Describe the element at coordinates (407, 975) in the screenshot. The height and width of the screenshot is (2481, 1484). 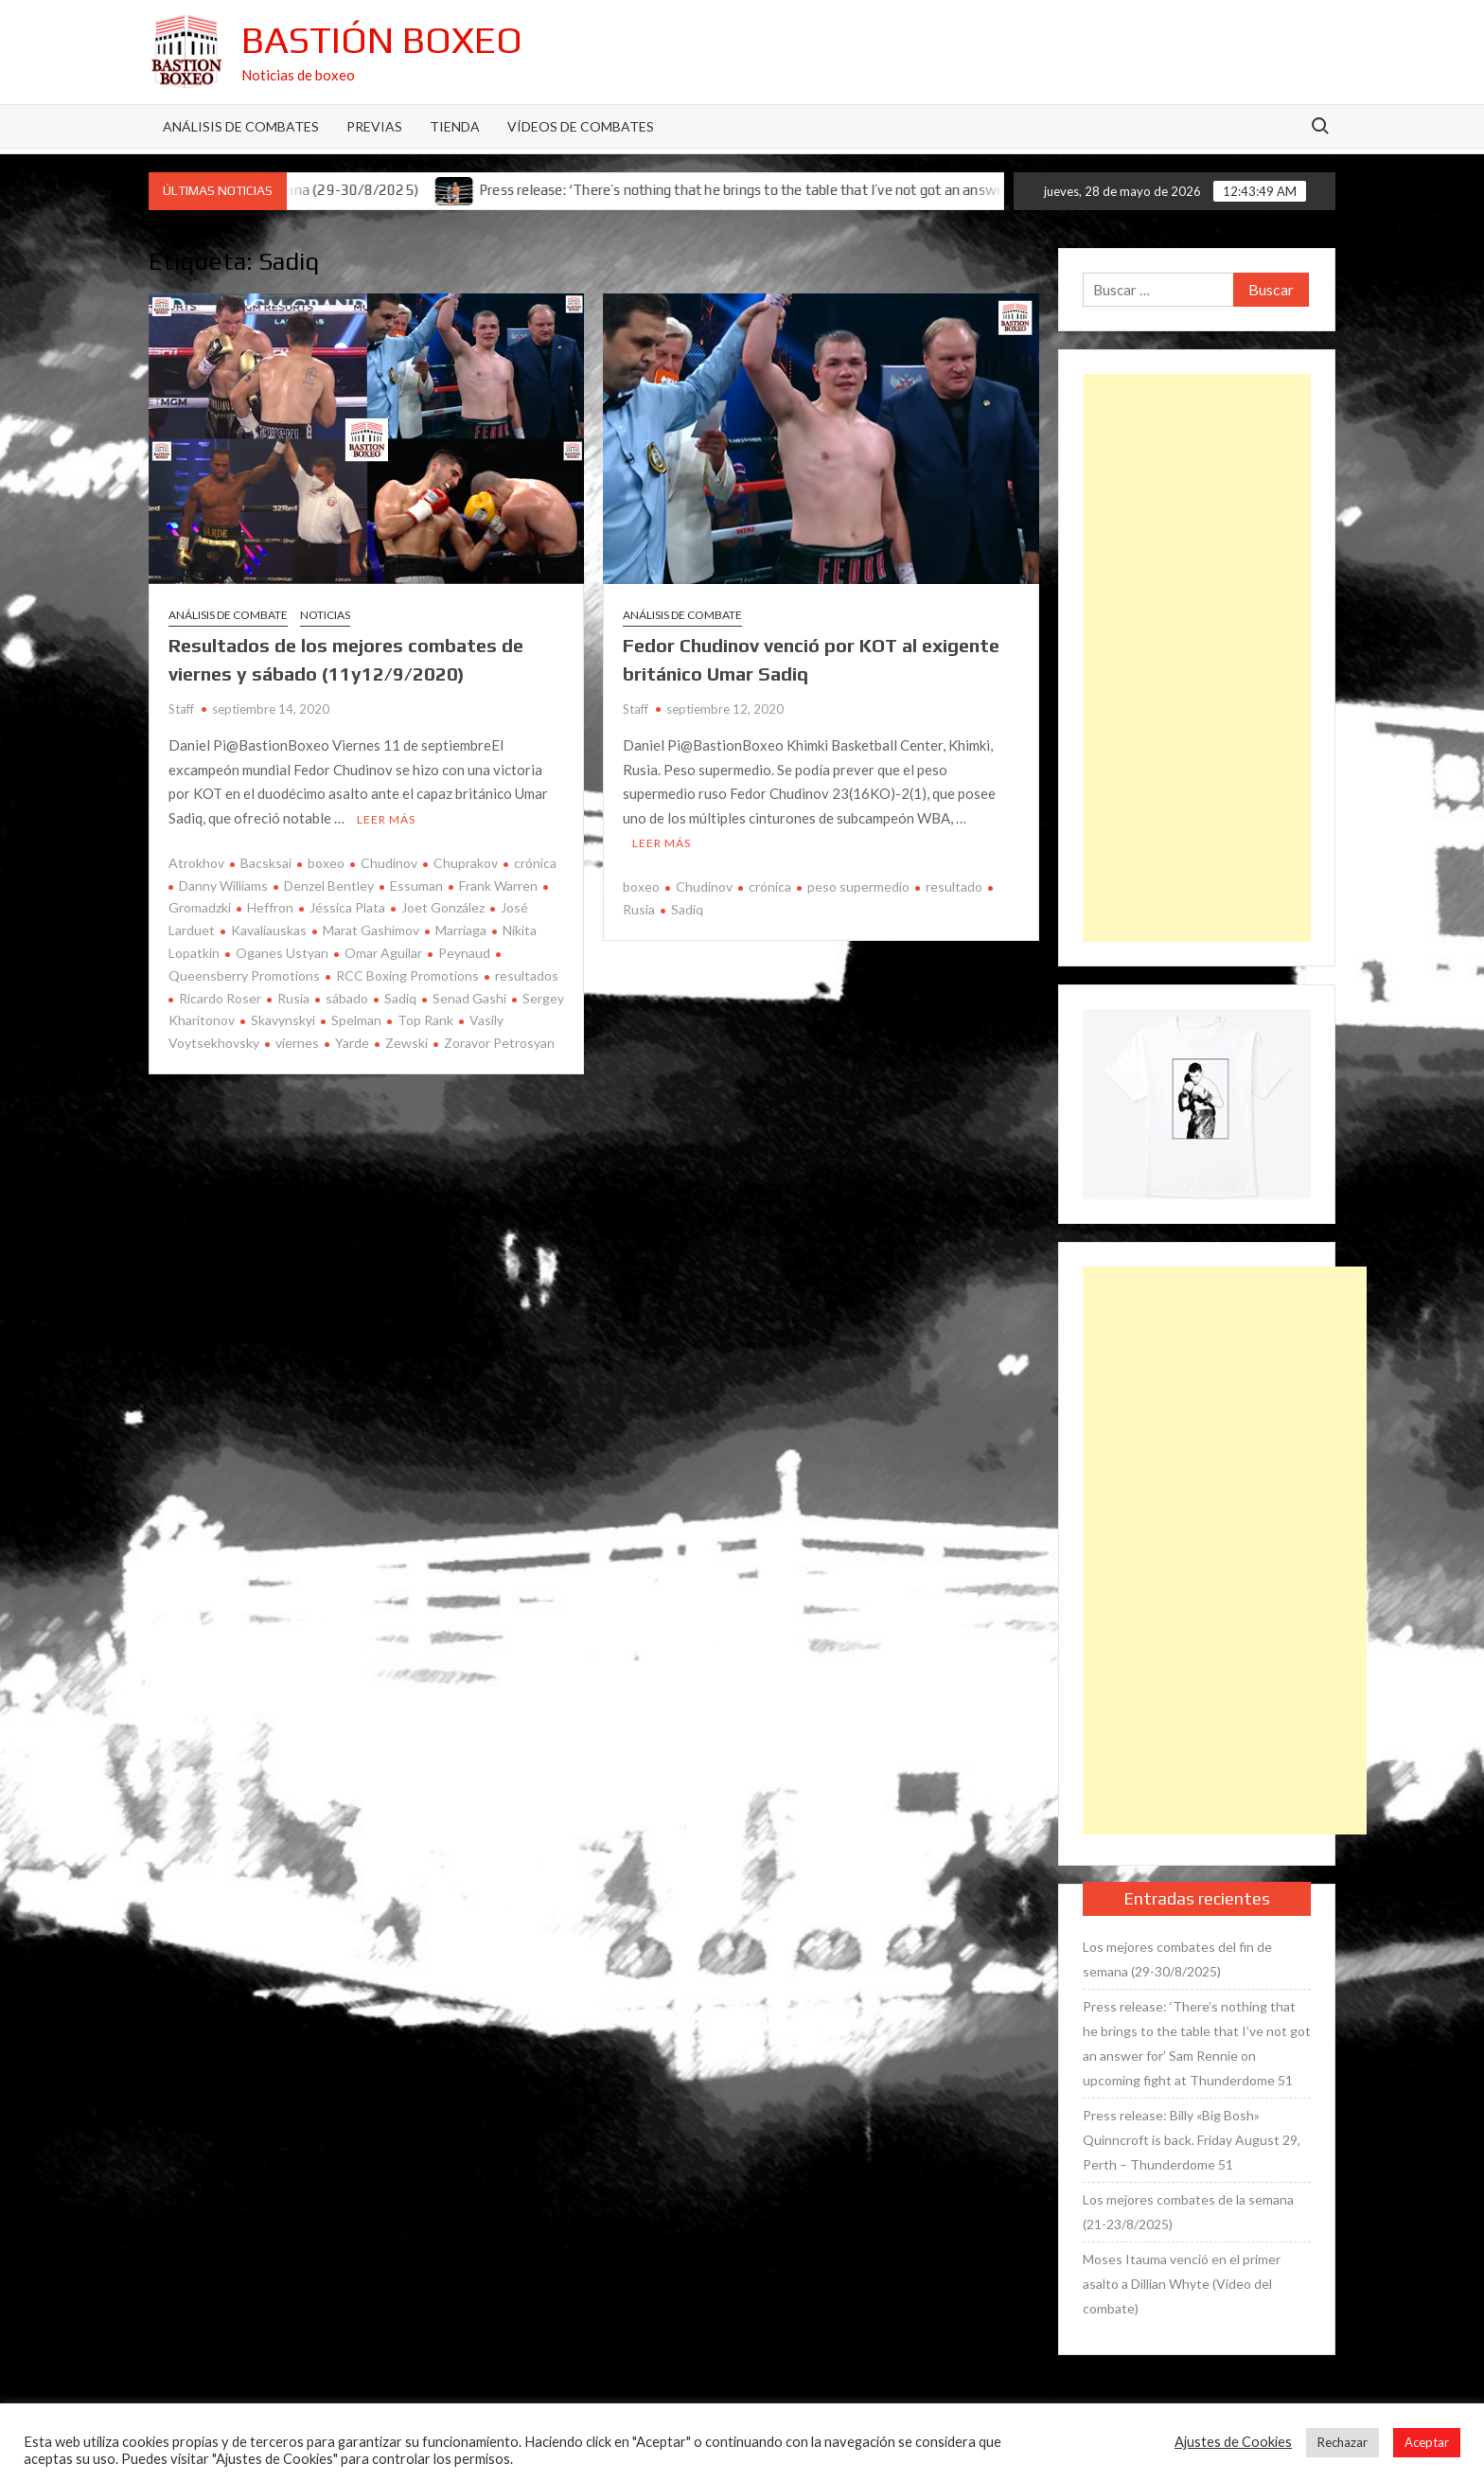
I see `RCC Boxing Promotions` at that location.